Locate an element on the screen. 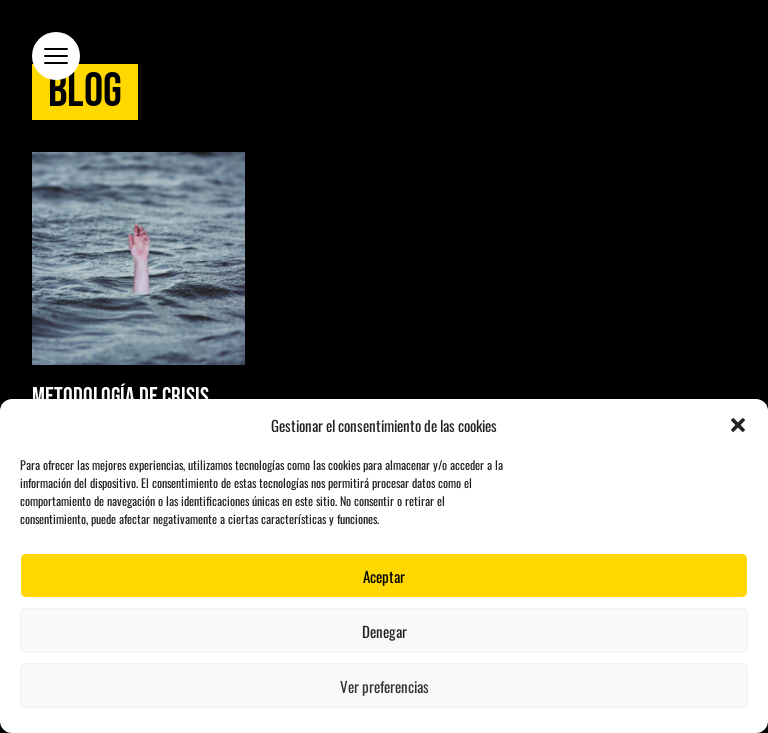 The image size is (768, 733). Aceptar is located at coordinates (384, 576).